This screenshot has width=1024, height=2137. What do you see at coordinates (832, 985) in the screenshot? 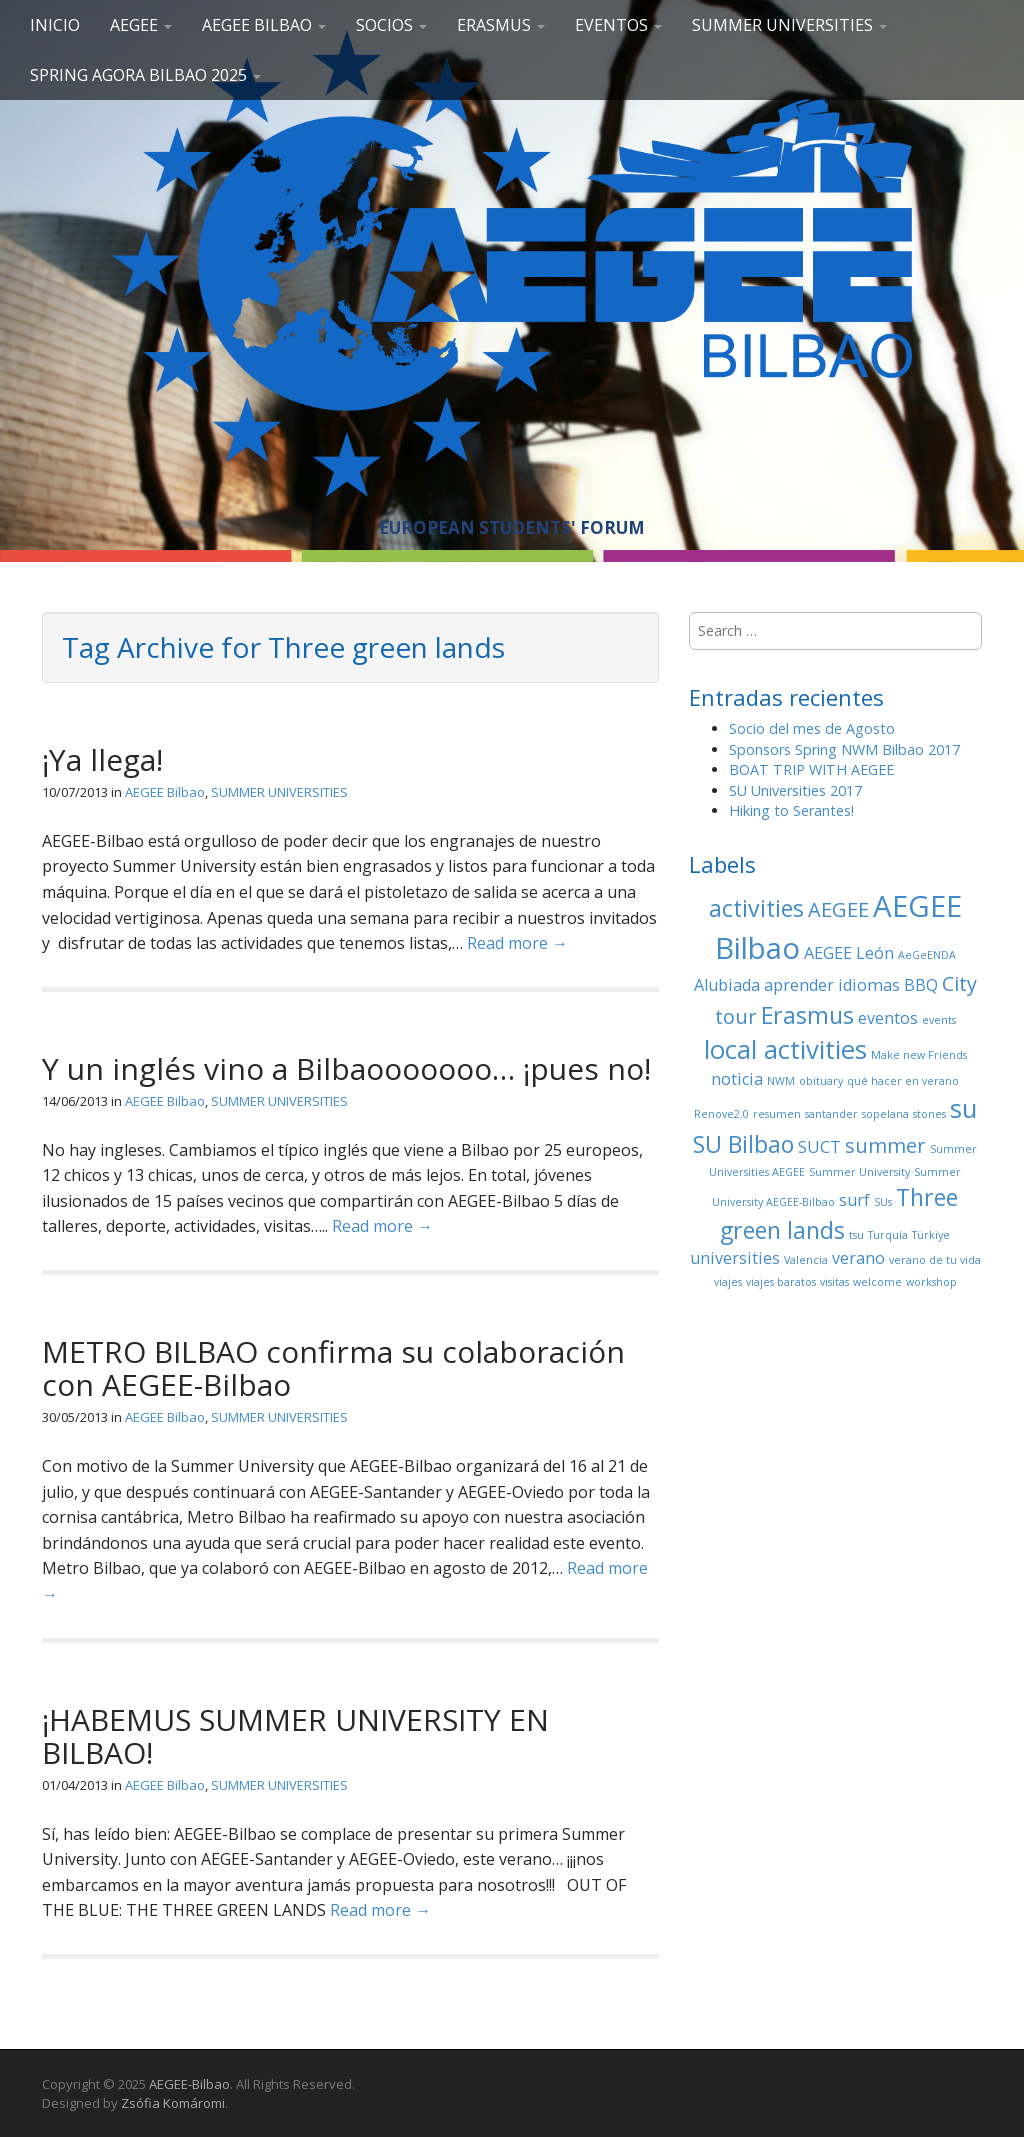
I see `aprender idiomas [aprender idiomas (2 elementos)]` at bounding box center [832, 985].